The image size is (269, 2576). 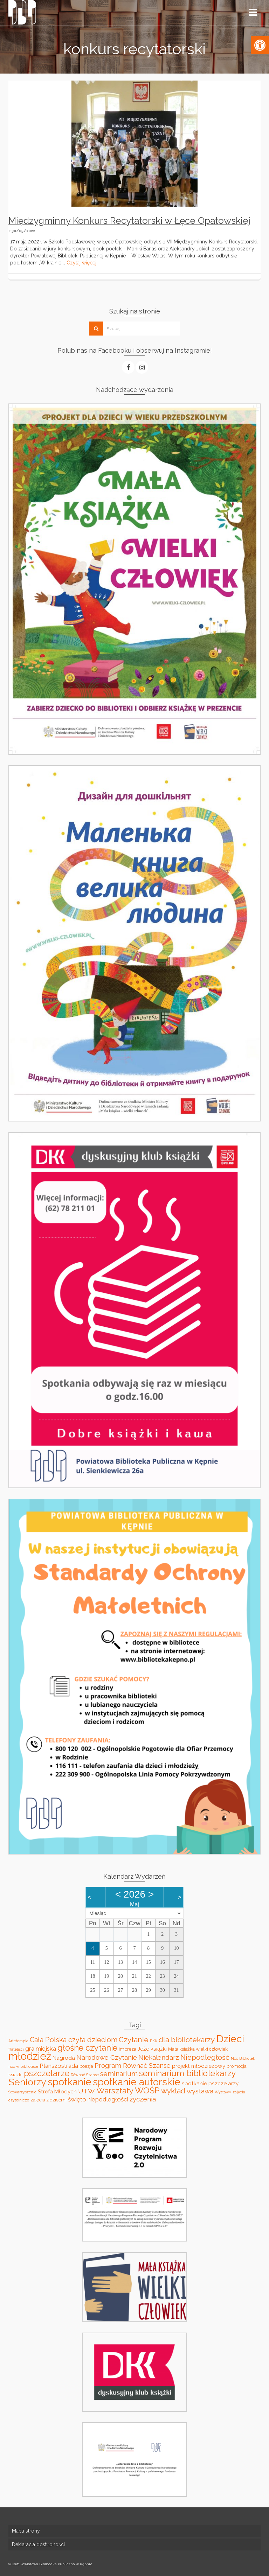 I want to click on WOŚP [WOŚP (11 elementów)], so click(x=147, y=2090).